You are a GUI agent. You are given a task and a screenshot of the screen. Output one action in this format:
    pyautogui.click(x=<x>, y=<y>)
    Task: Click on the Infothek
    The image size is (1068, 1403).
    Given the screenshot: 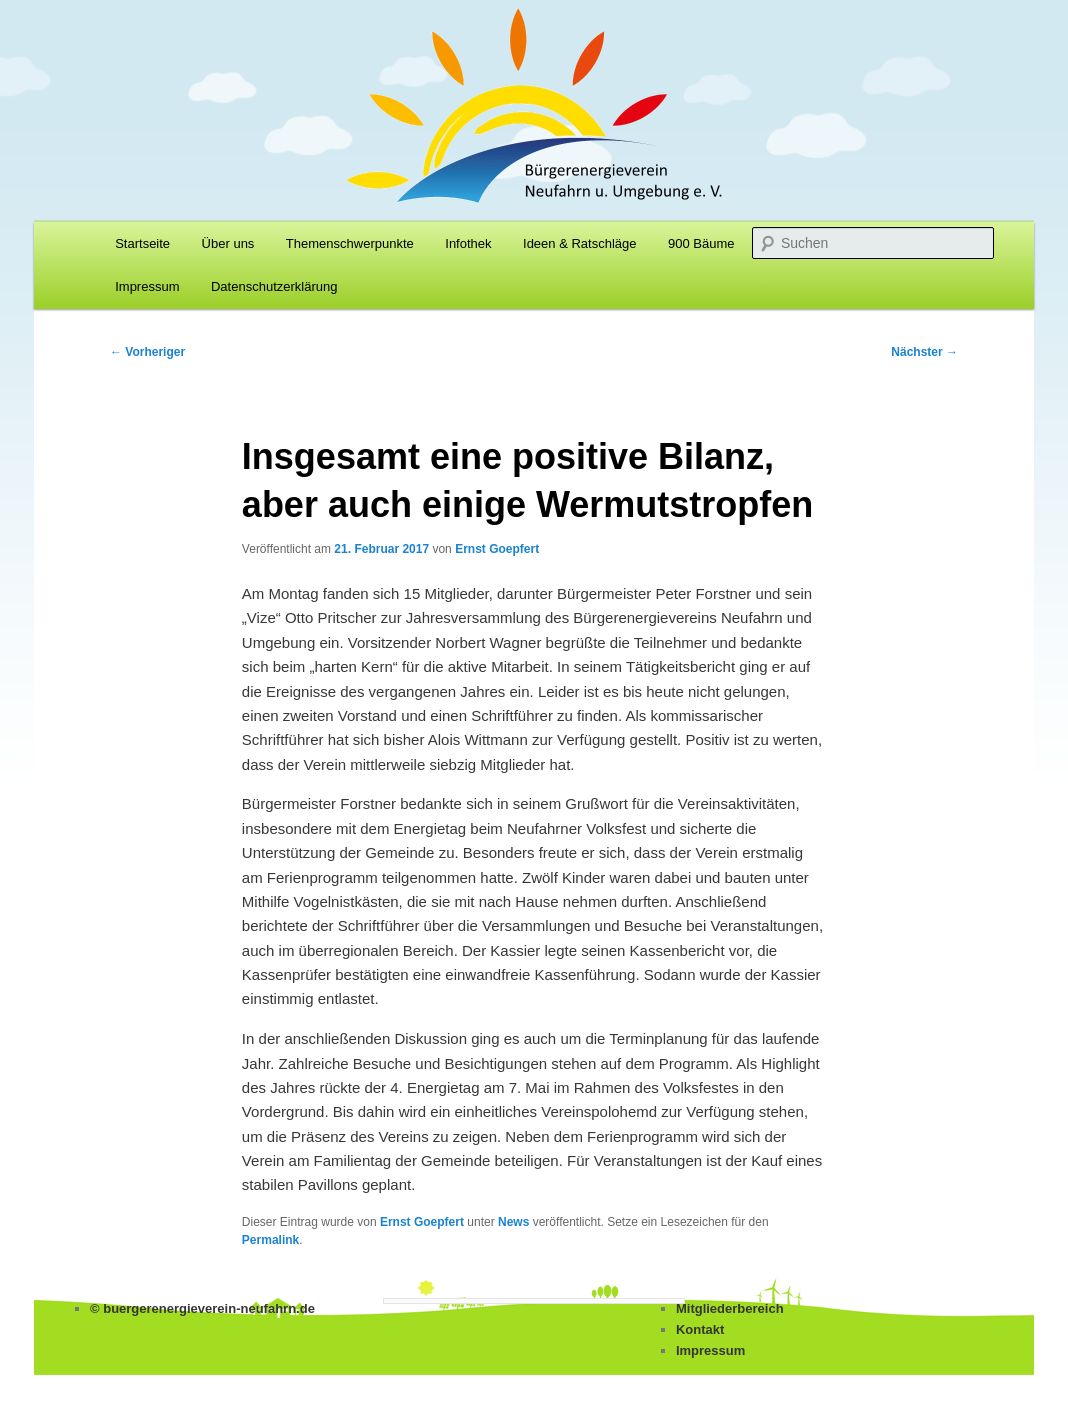 What is the action you would take?
    pyautogui.click(x=468, y=243)
    